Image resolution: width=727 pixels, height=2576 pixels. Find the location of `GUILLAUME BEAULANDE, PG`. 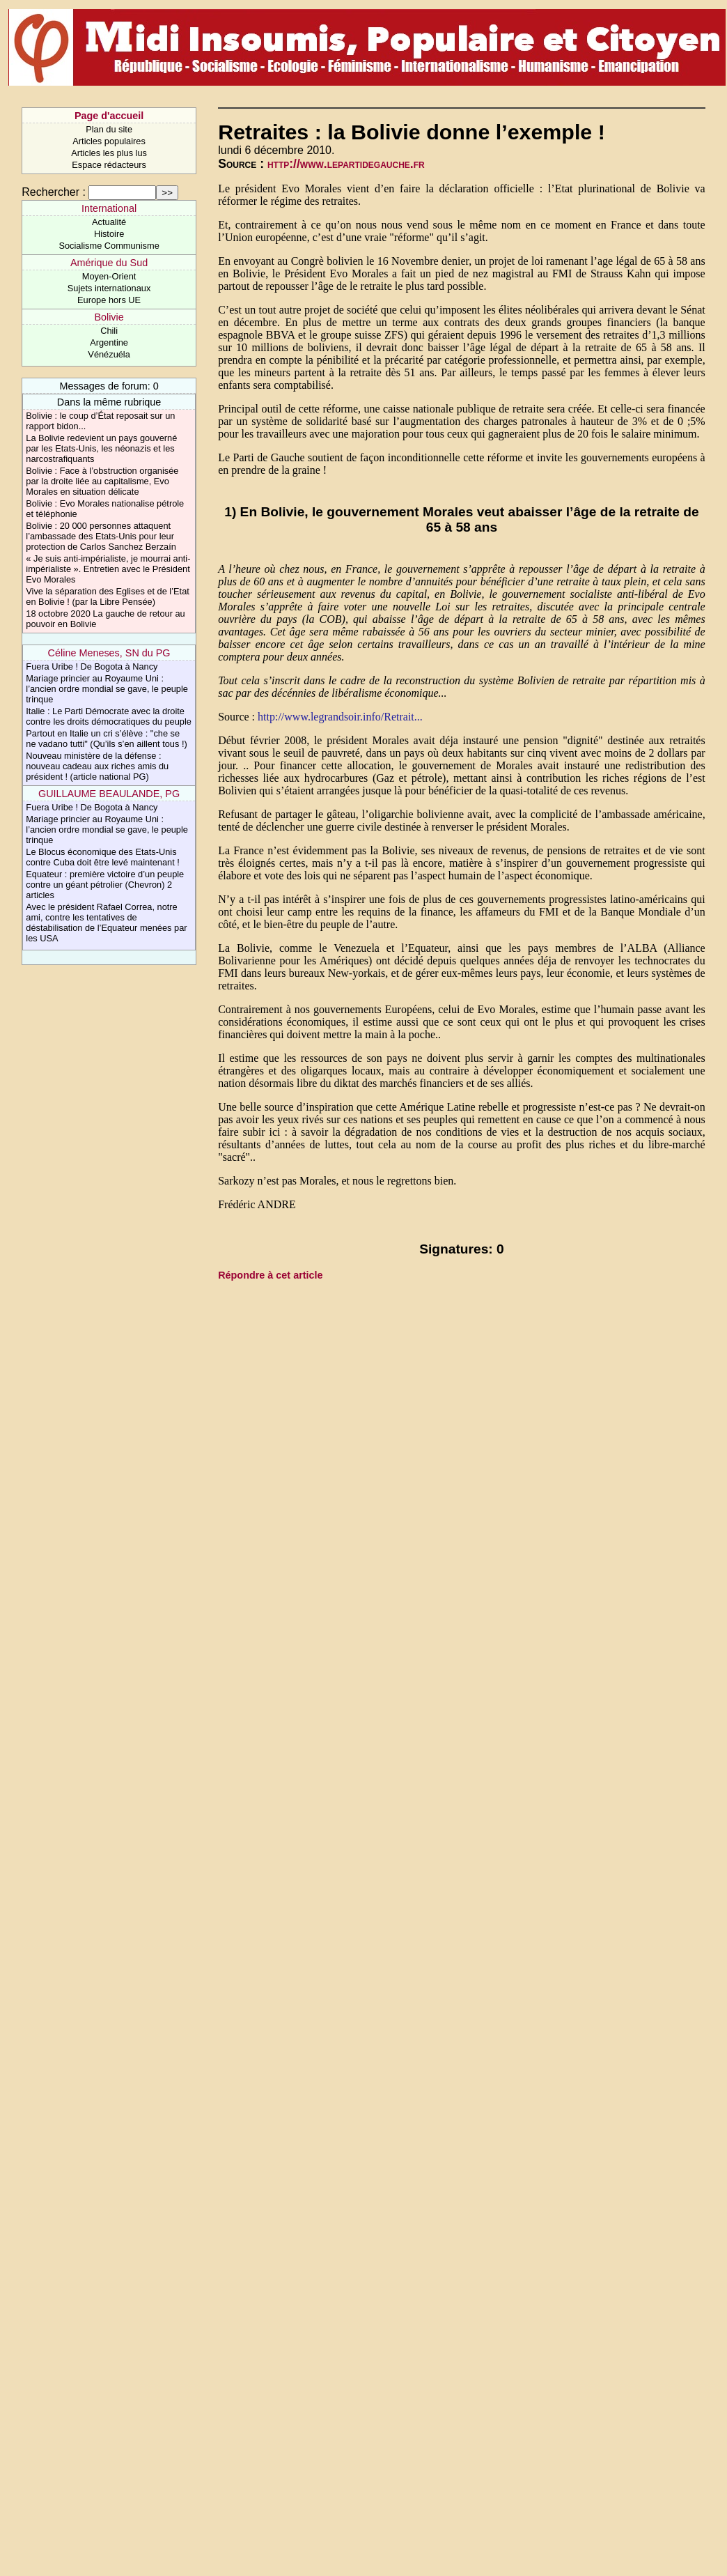

GUILLAUME BEAULANDE, PG is located at coordinates (109, 793).